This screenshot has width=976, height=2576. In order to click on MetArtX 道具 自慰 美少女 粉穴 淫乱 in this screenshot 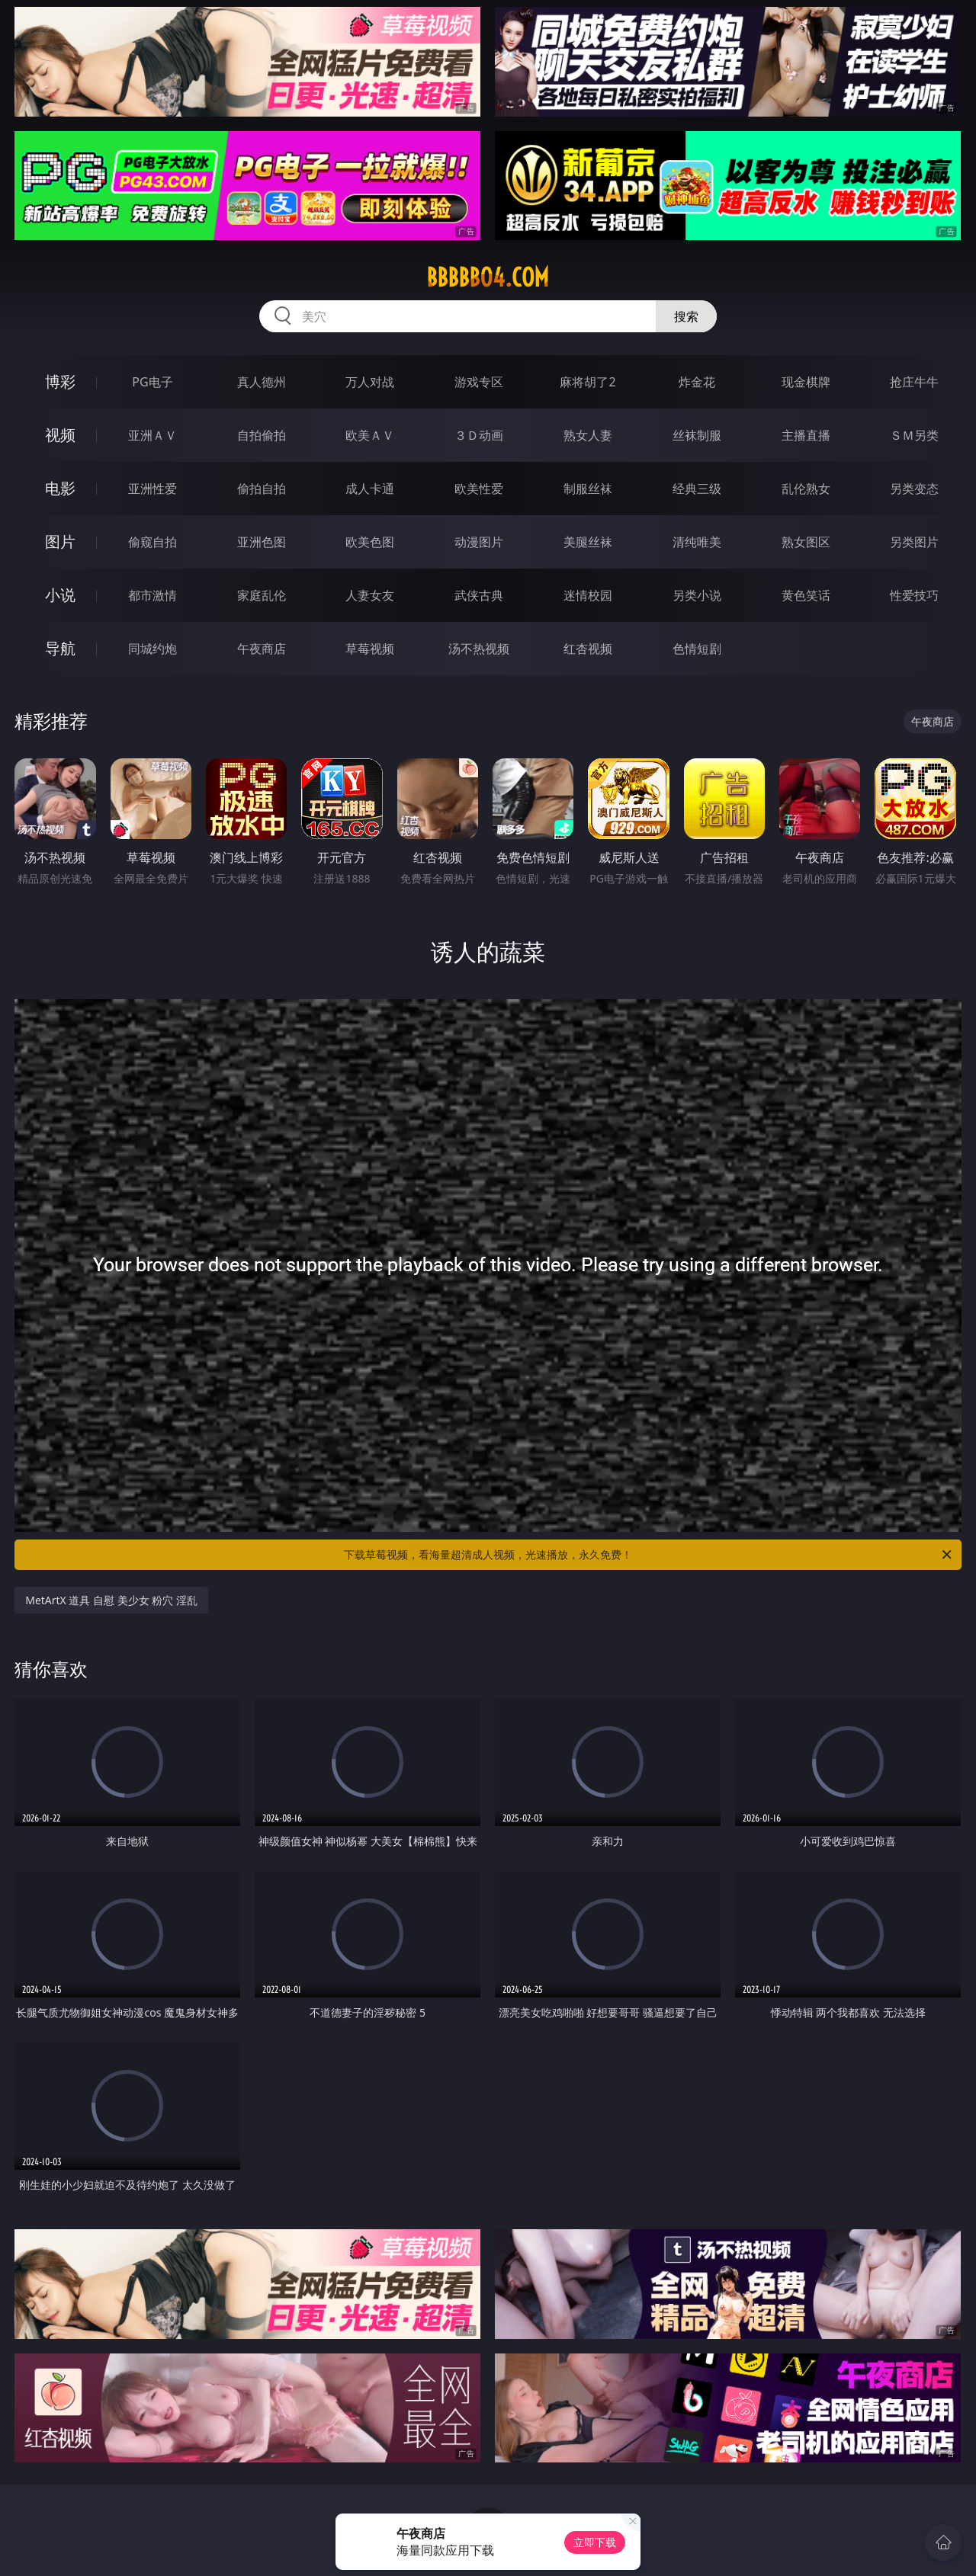, I will do `click(111, 1600)`.